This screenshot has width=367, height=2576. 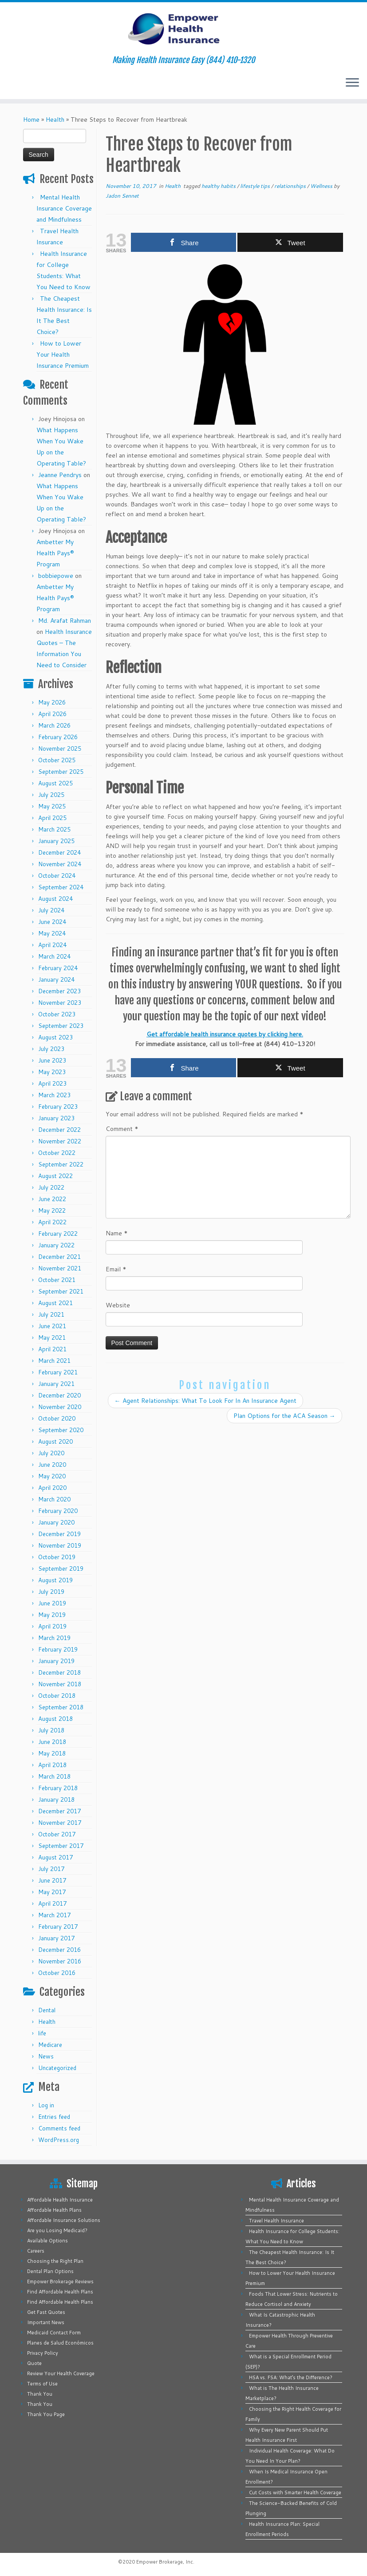 What do you see at coordinates (52, 933) in the screenshot?
I see `May 2024` at bounding box center [52, 933].